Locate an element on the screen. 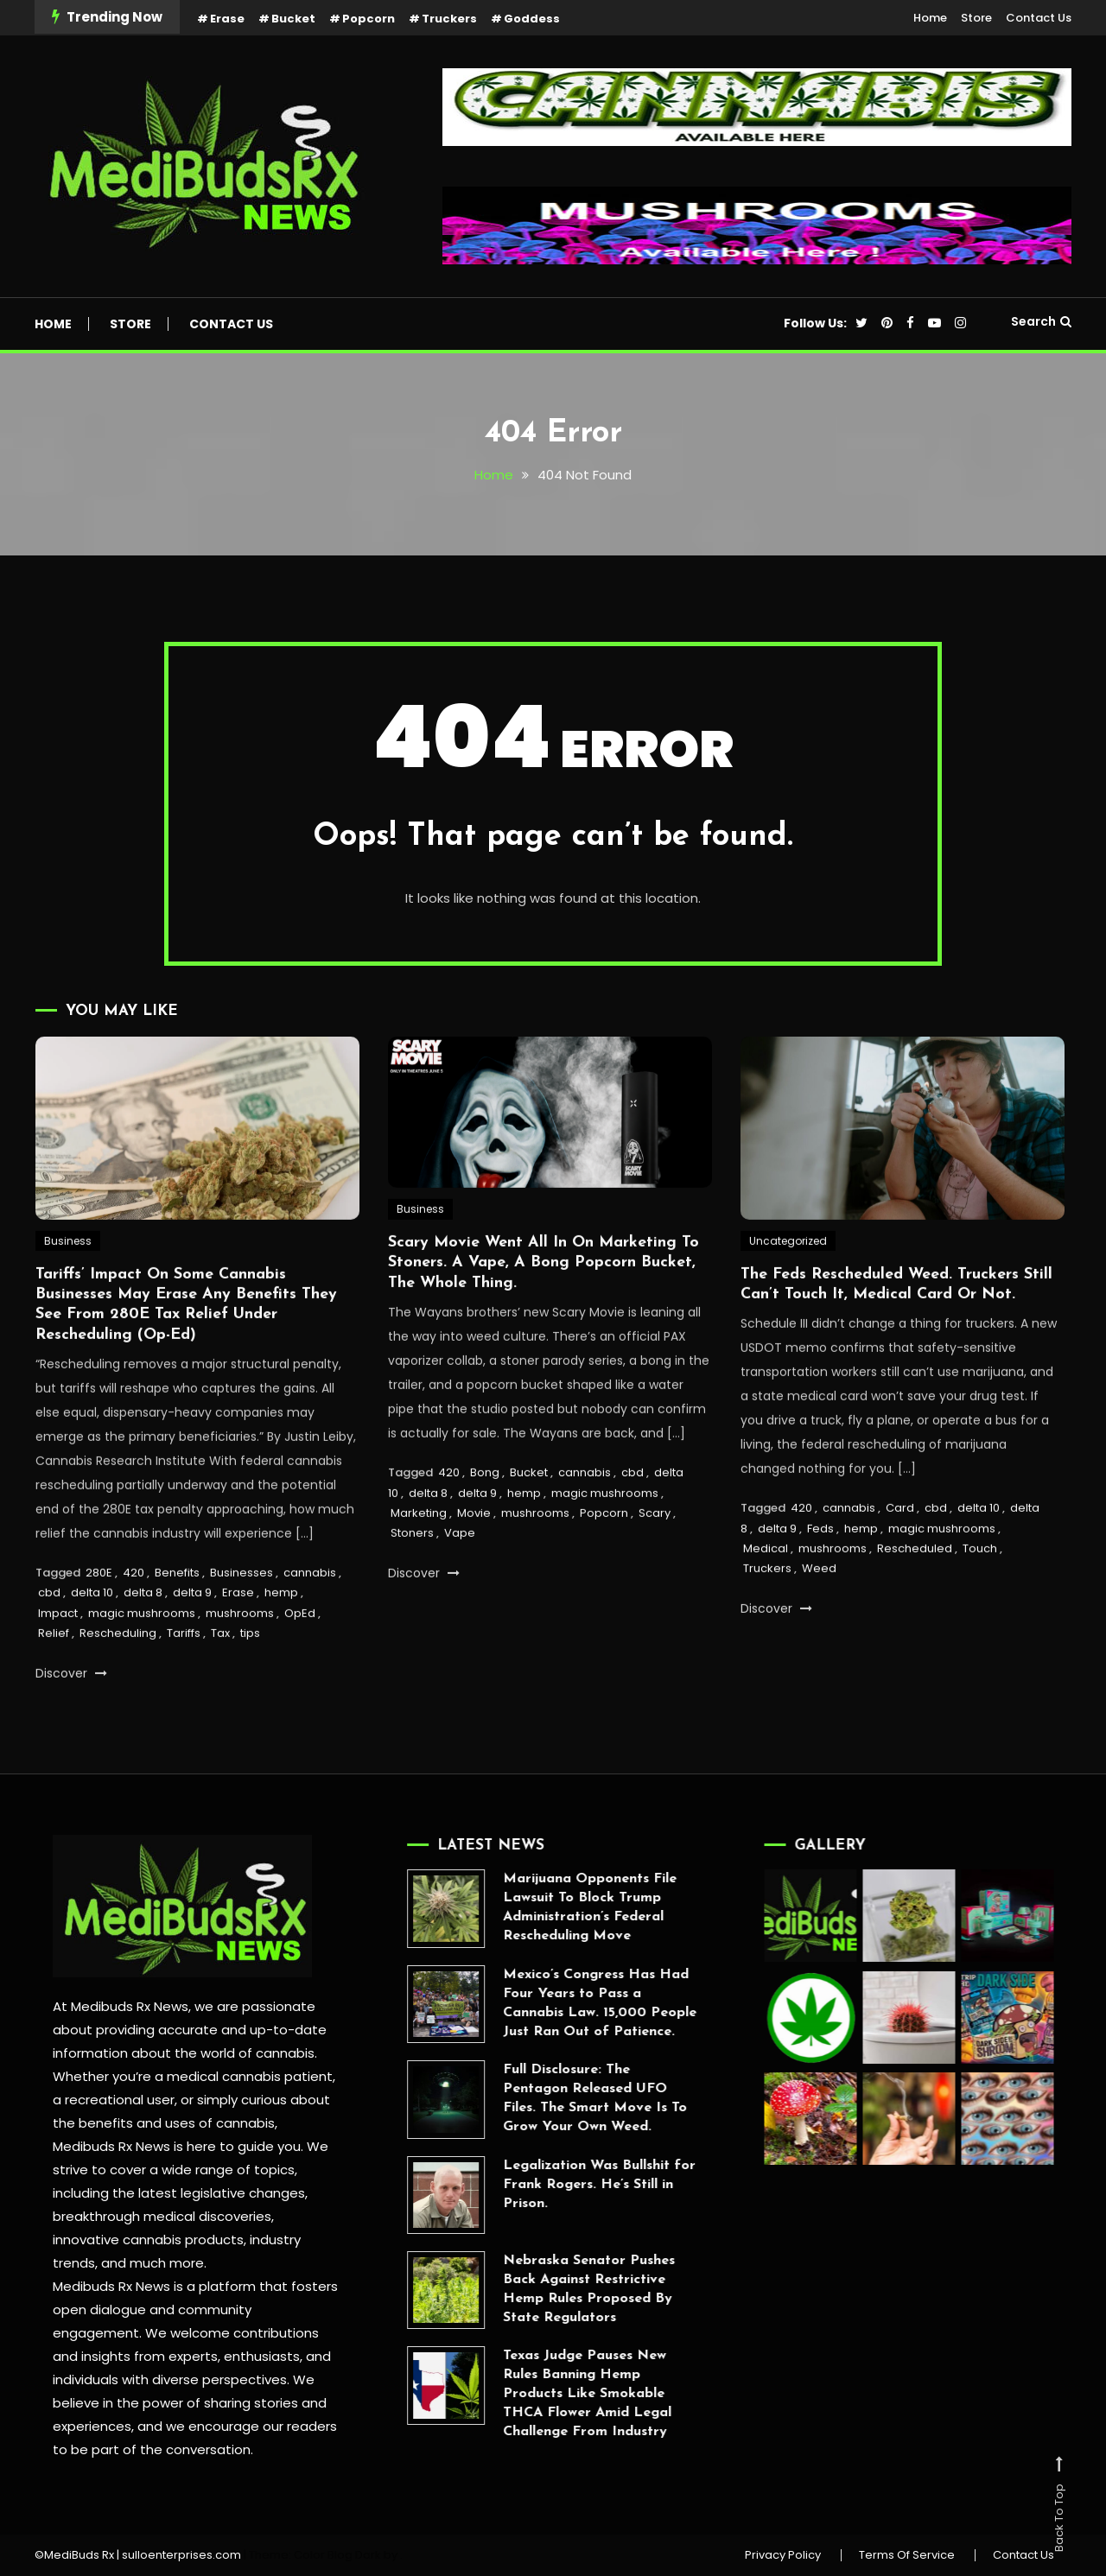 The image size is (1106, 2576). Rescheduling is located at coordinates (117, 1674).